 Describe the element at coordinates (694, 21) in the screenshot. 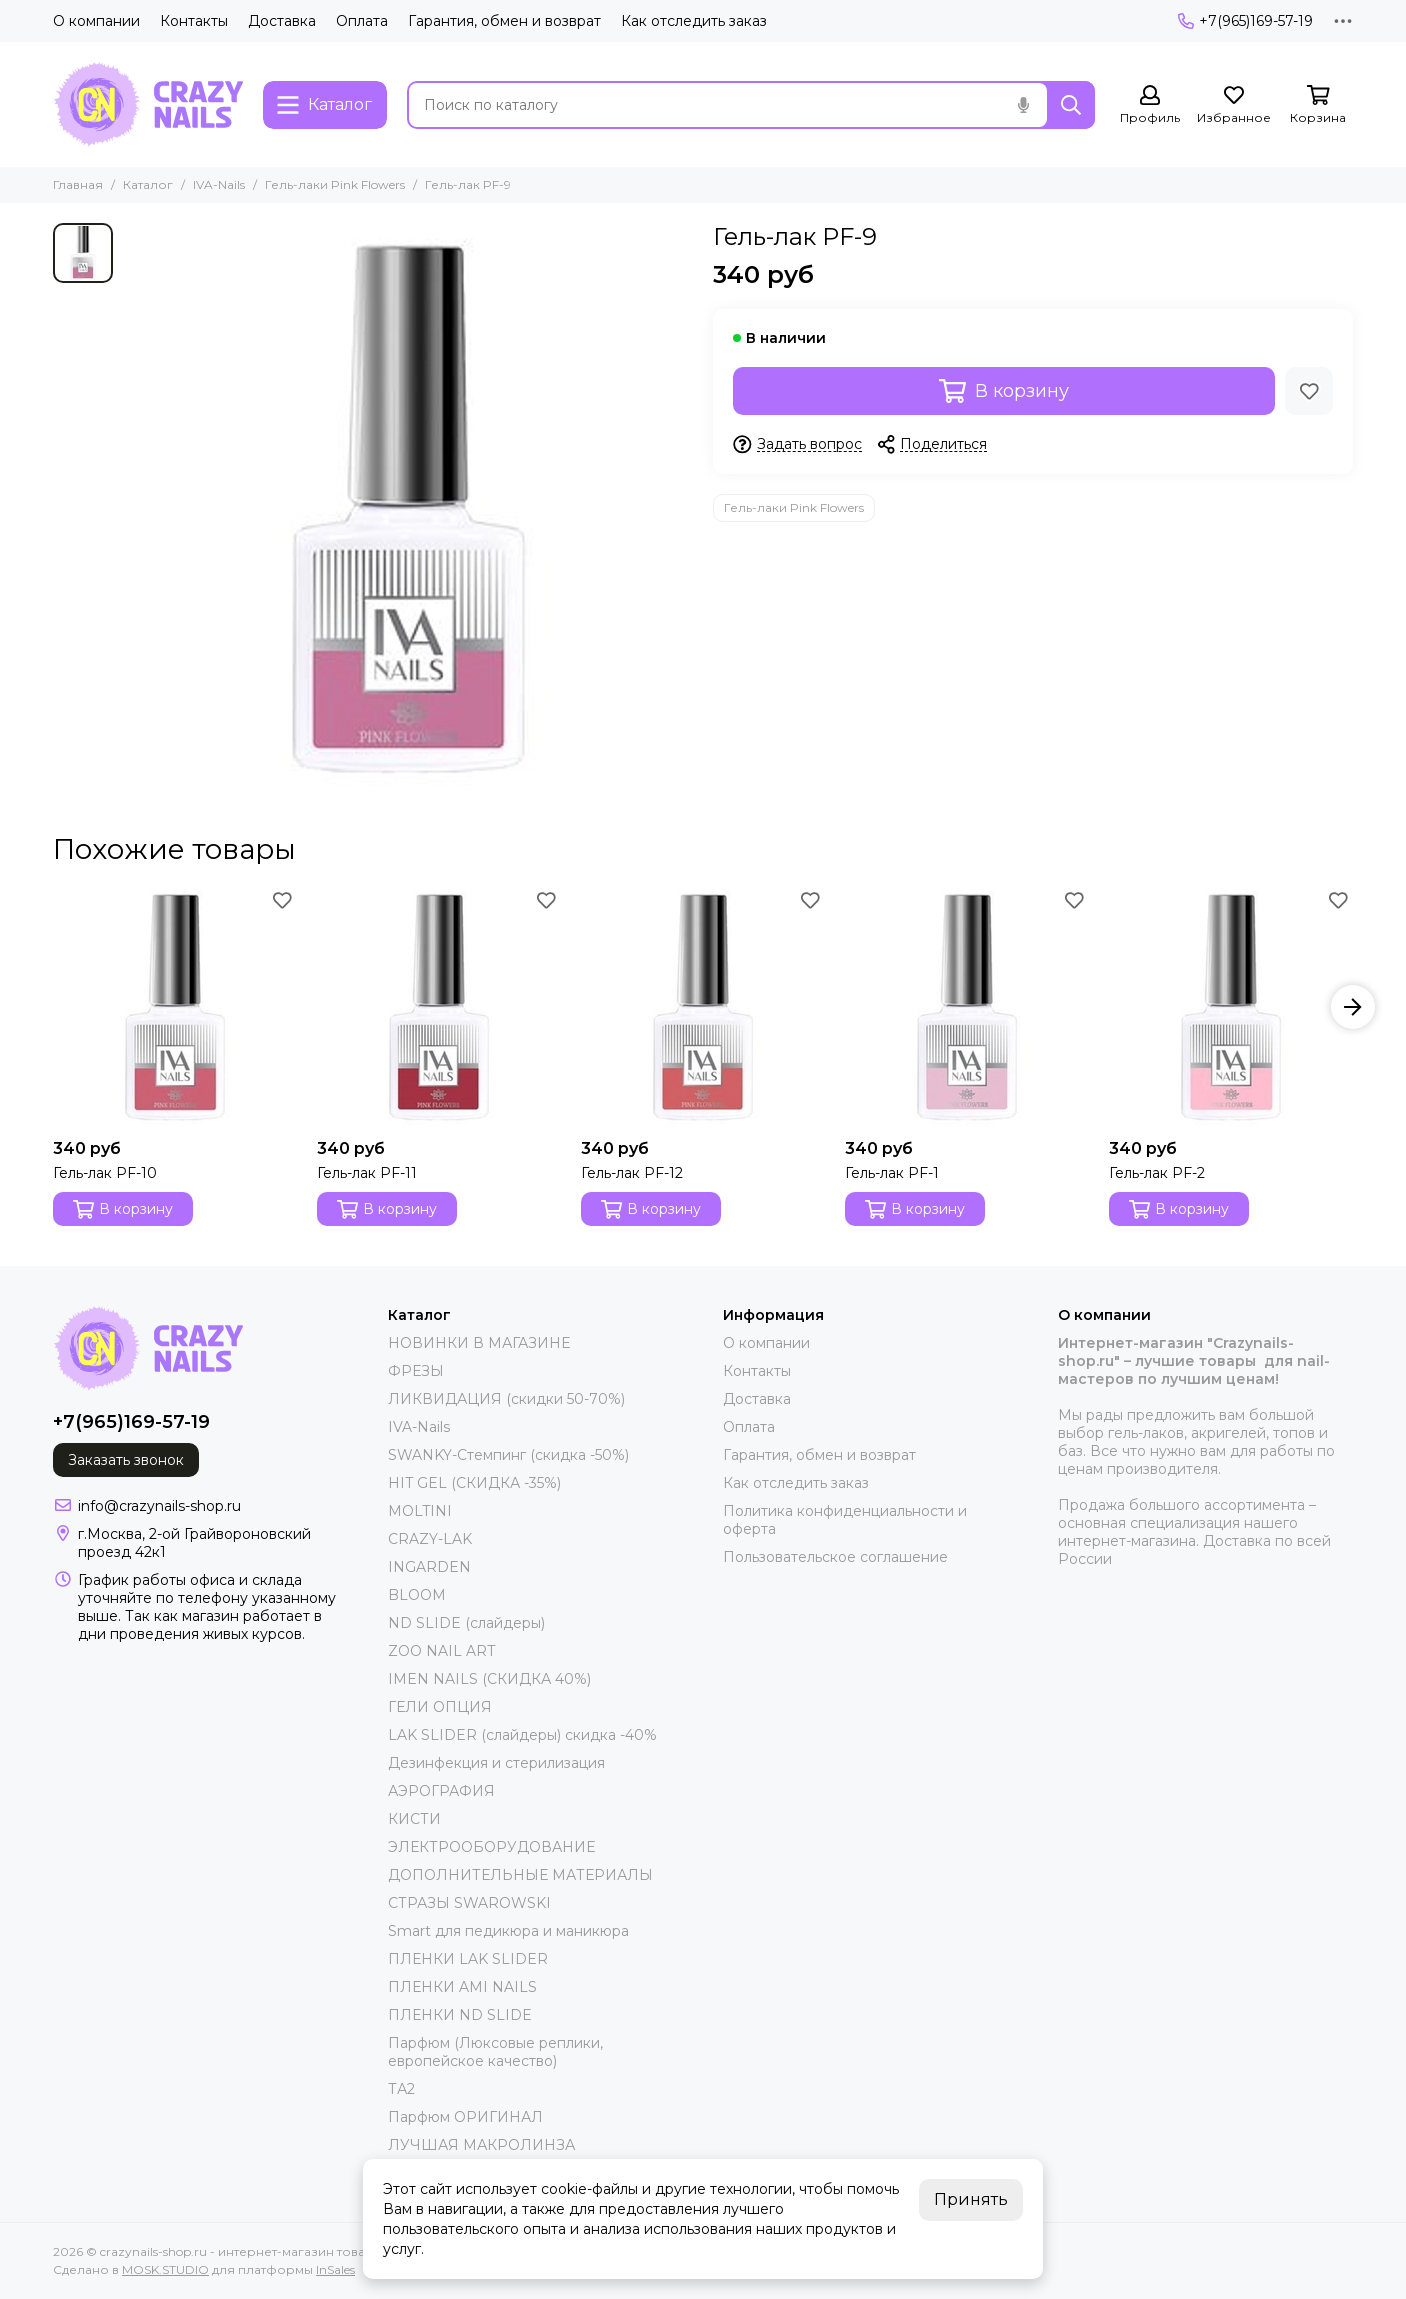

I see `Как отследить заказ` at that location.